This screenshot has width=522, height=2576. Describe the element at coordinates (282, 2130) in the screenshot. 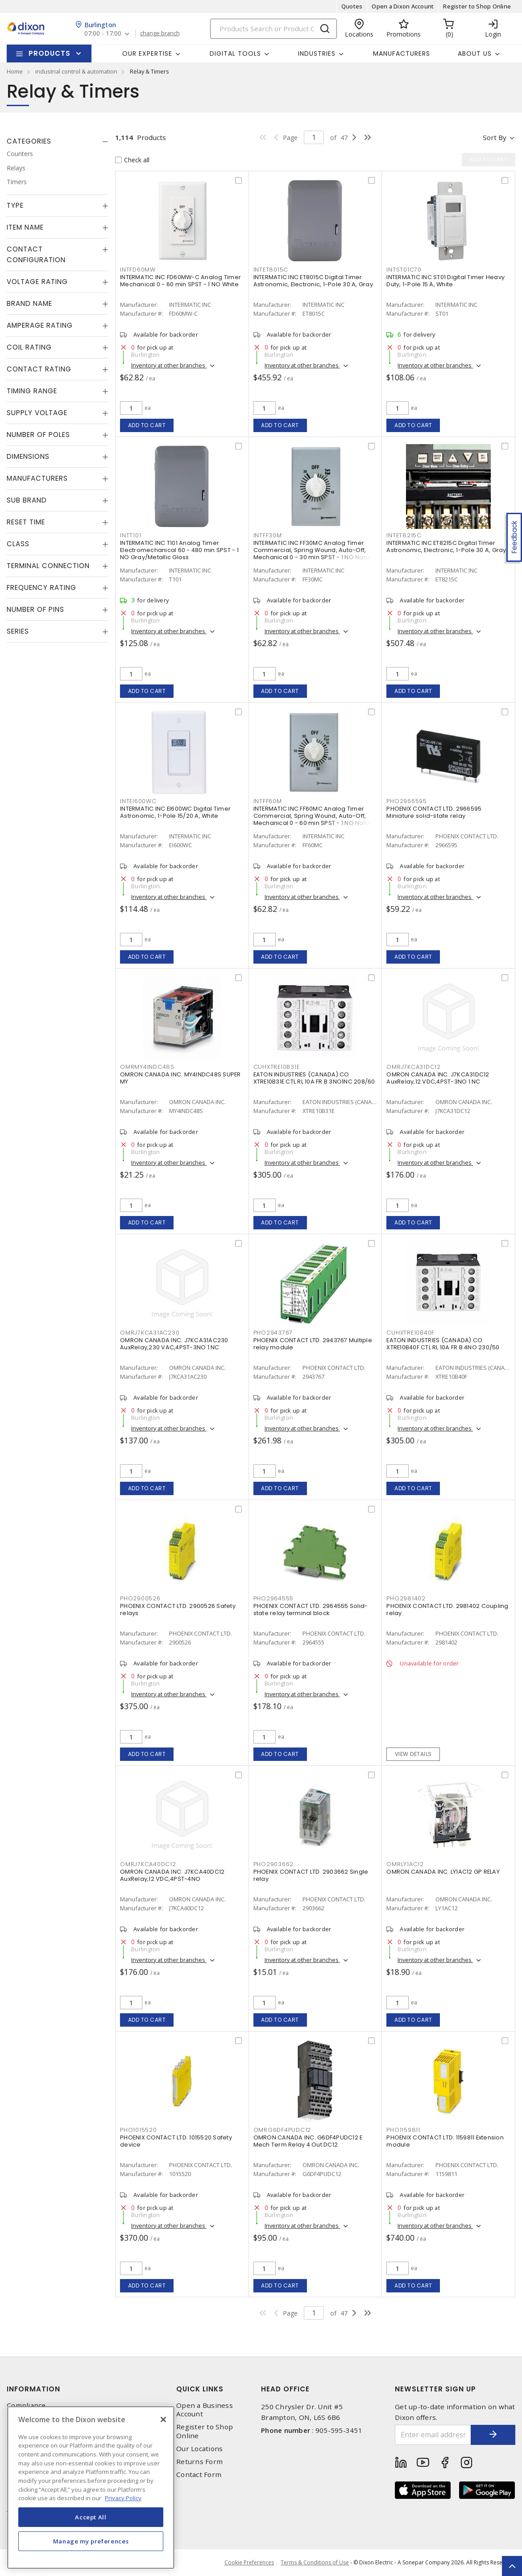

I see `OMRG6DF4PUDC12` at that location.